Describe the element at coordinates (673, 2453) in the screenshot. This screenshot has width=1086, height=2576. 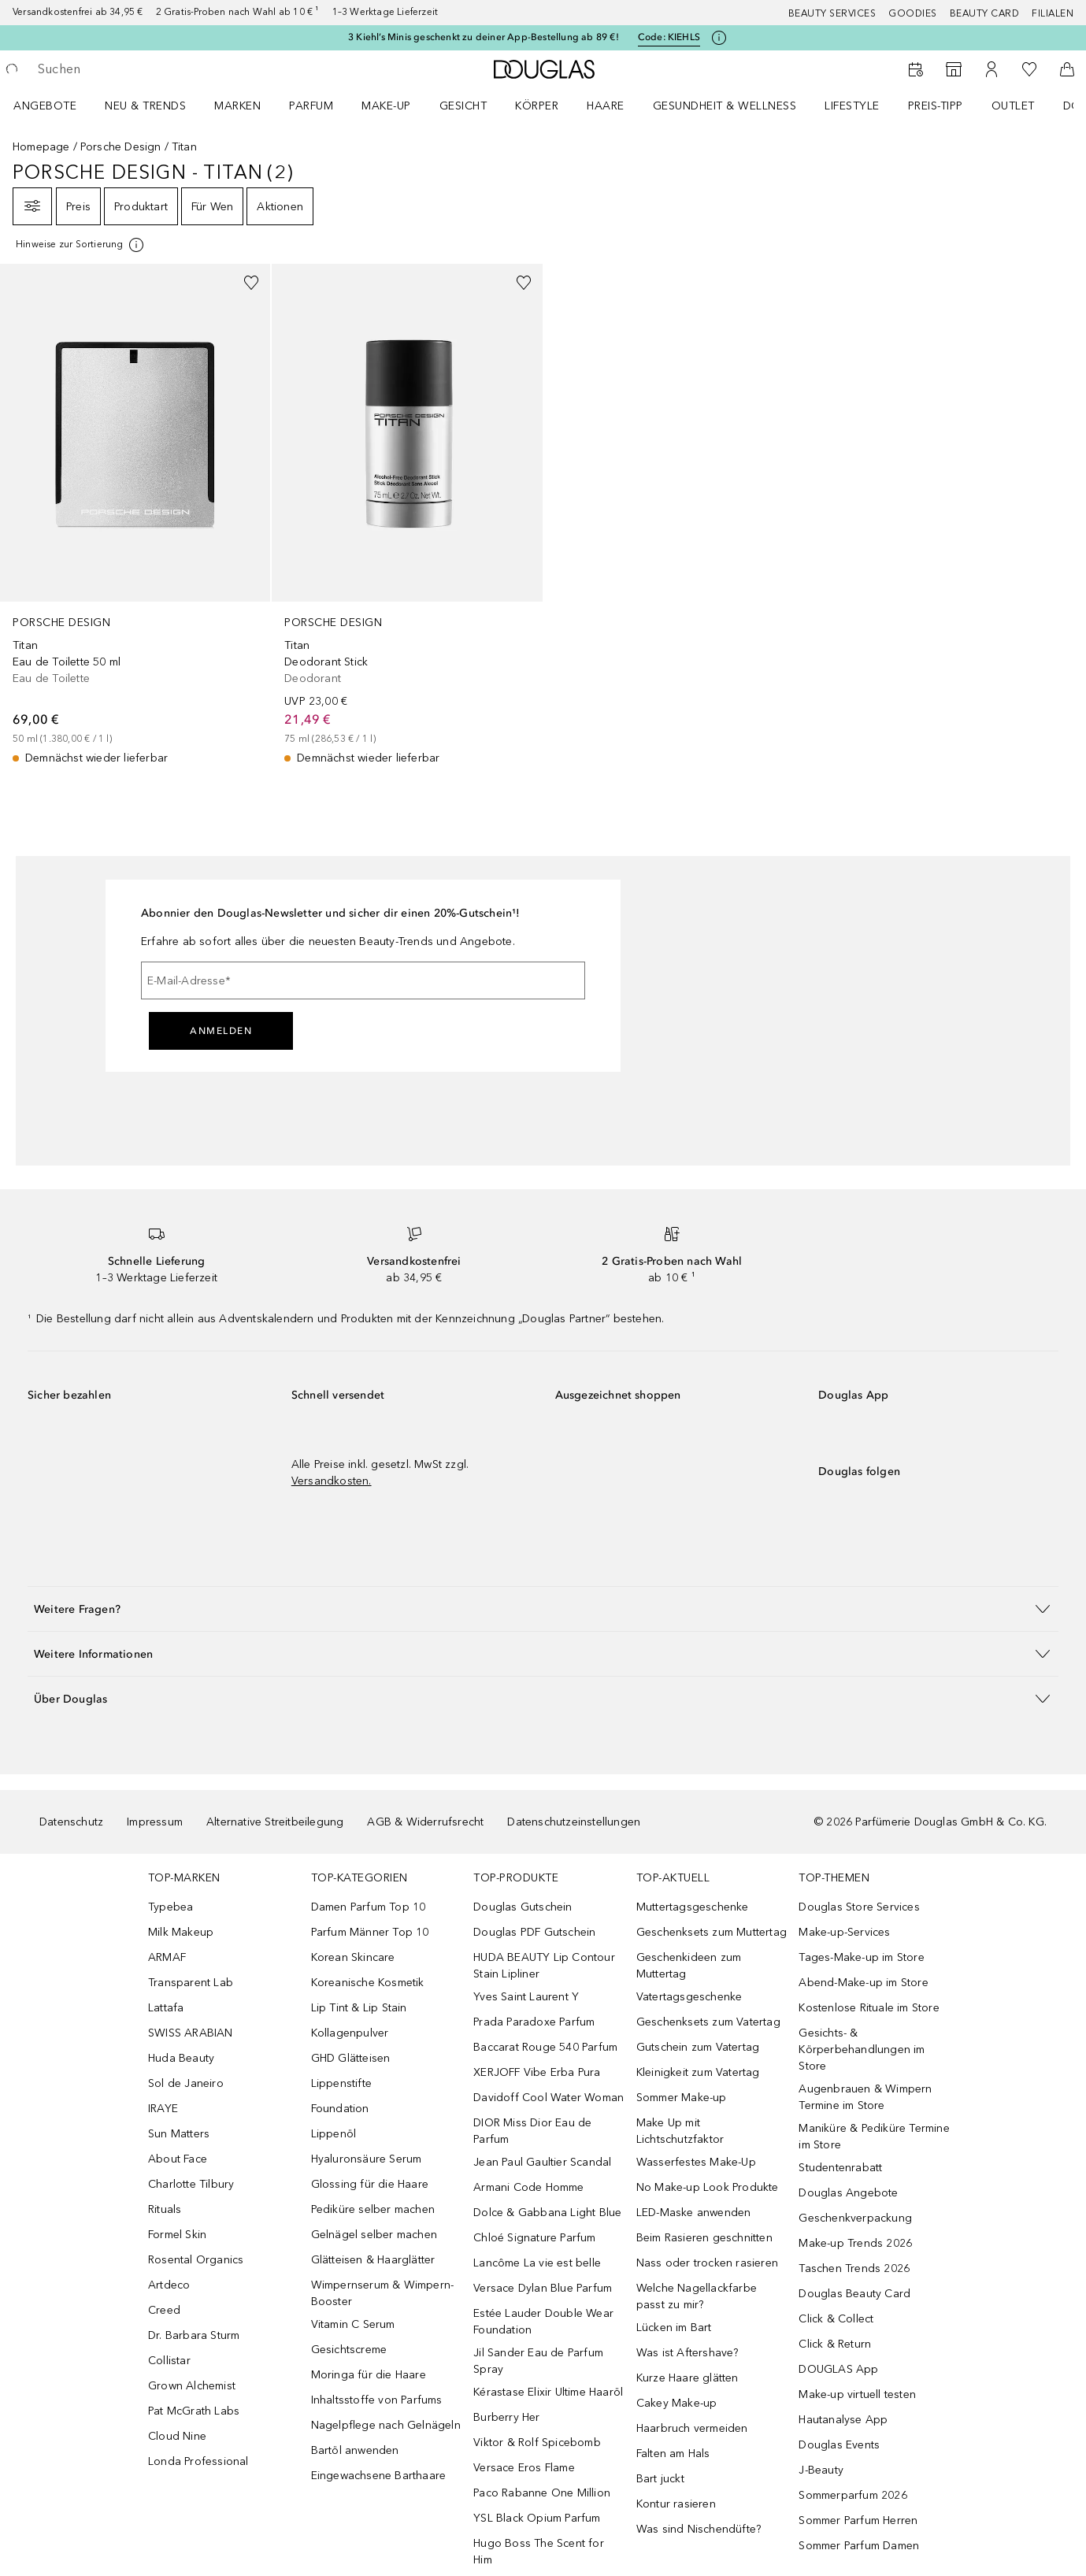
I see `Falten am Hals` at that location.